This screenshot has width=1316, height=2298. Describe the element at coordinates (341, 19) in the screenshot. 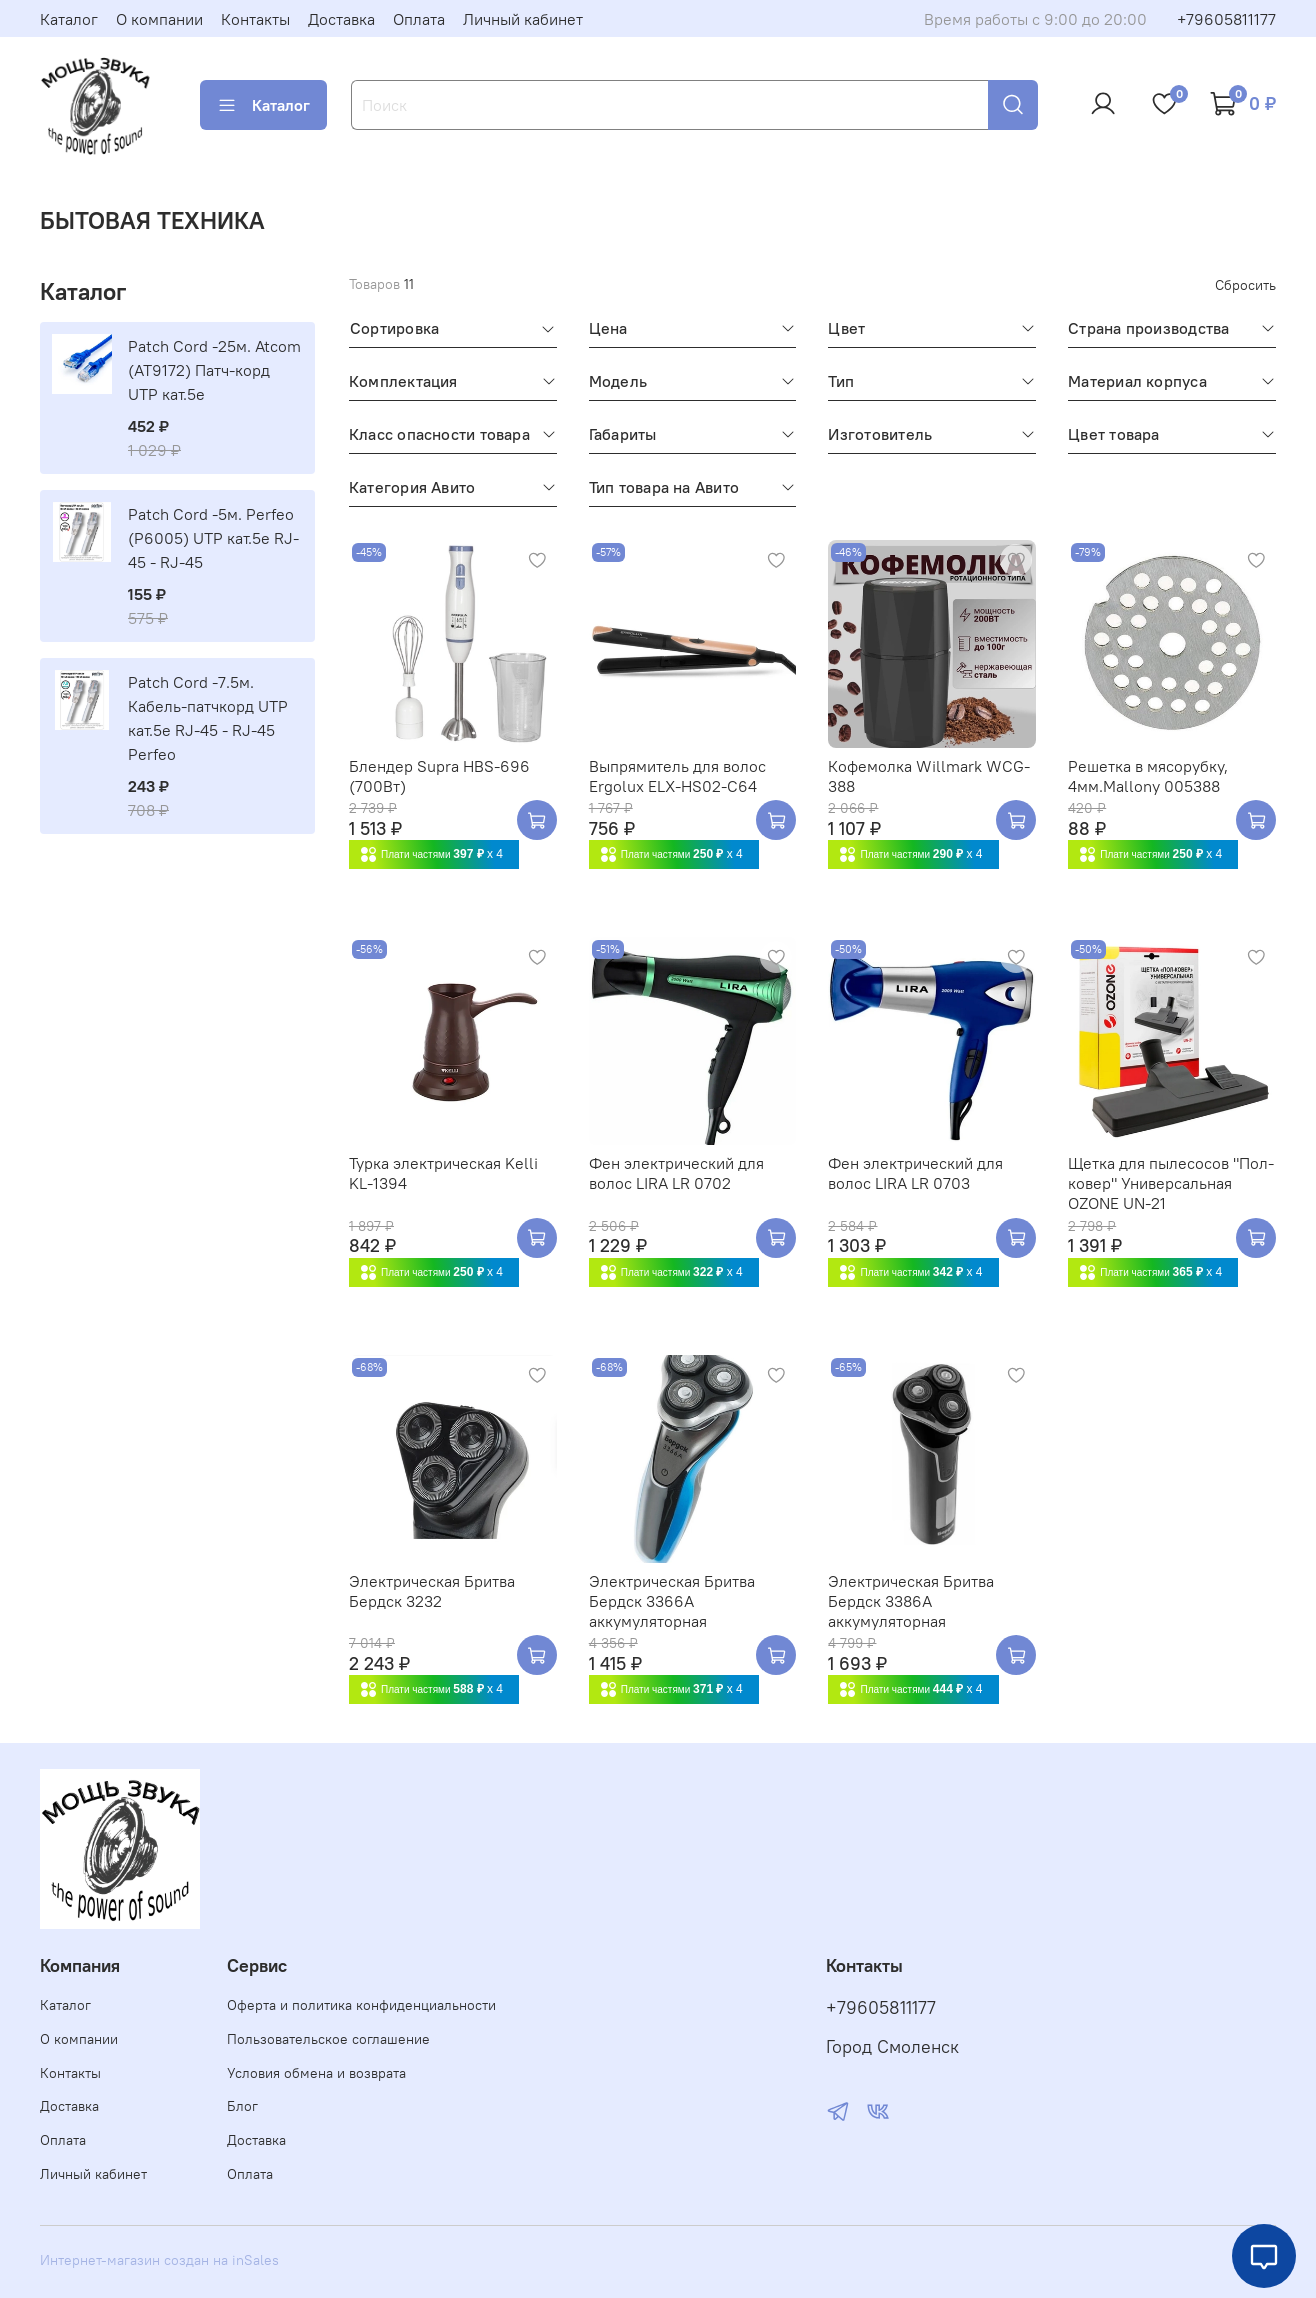

I see `Доставка` at that location.